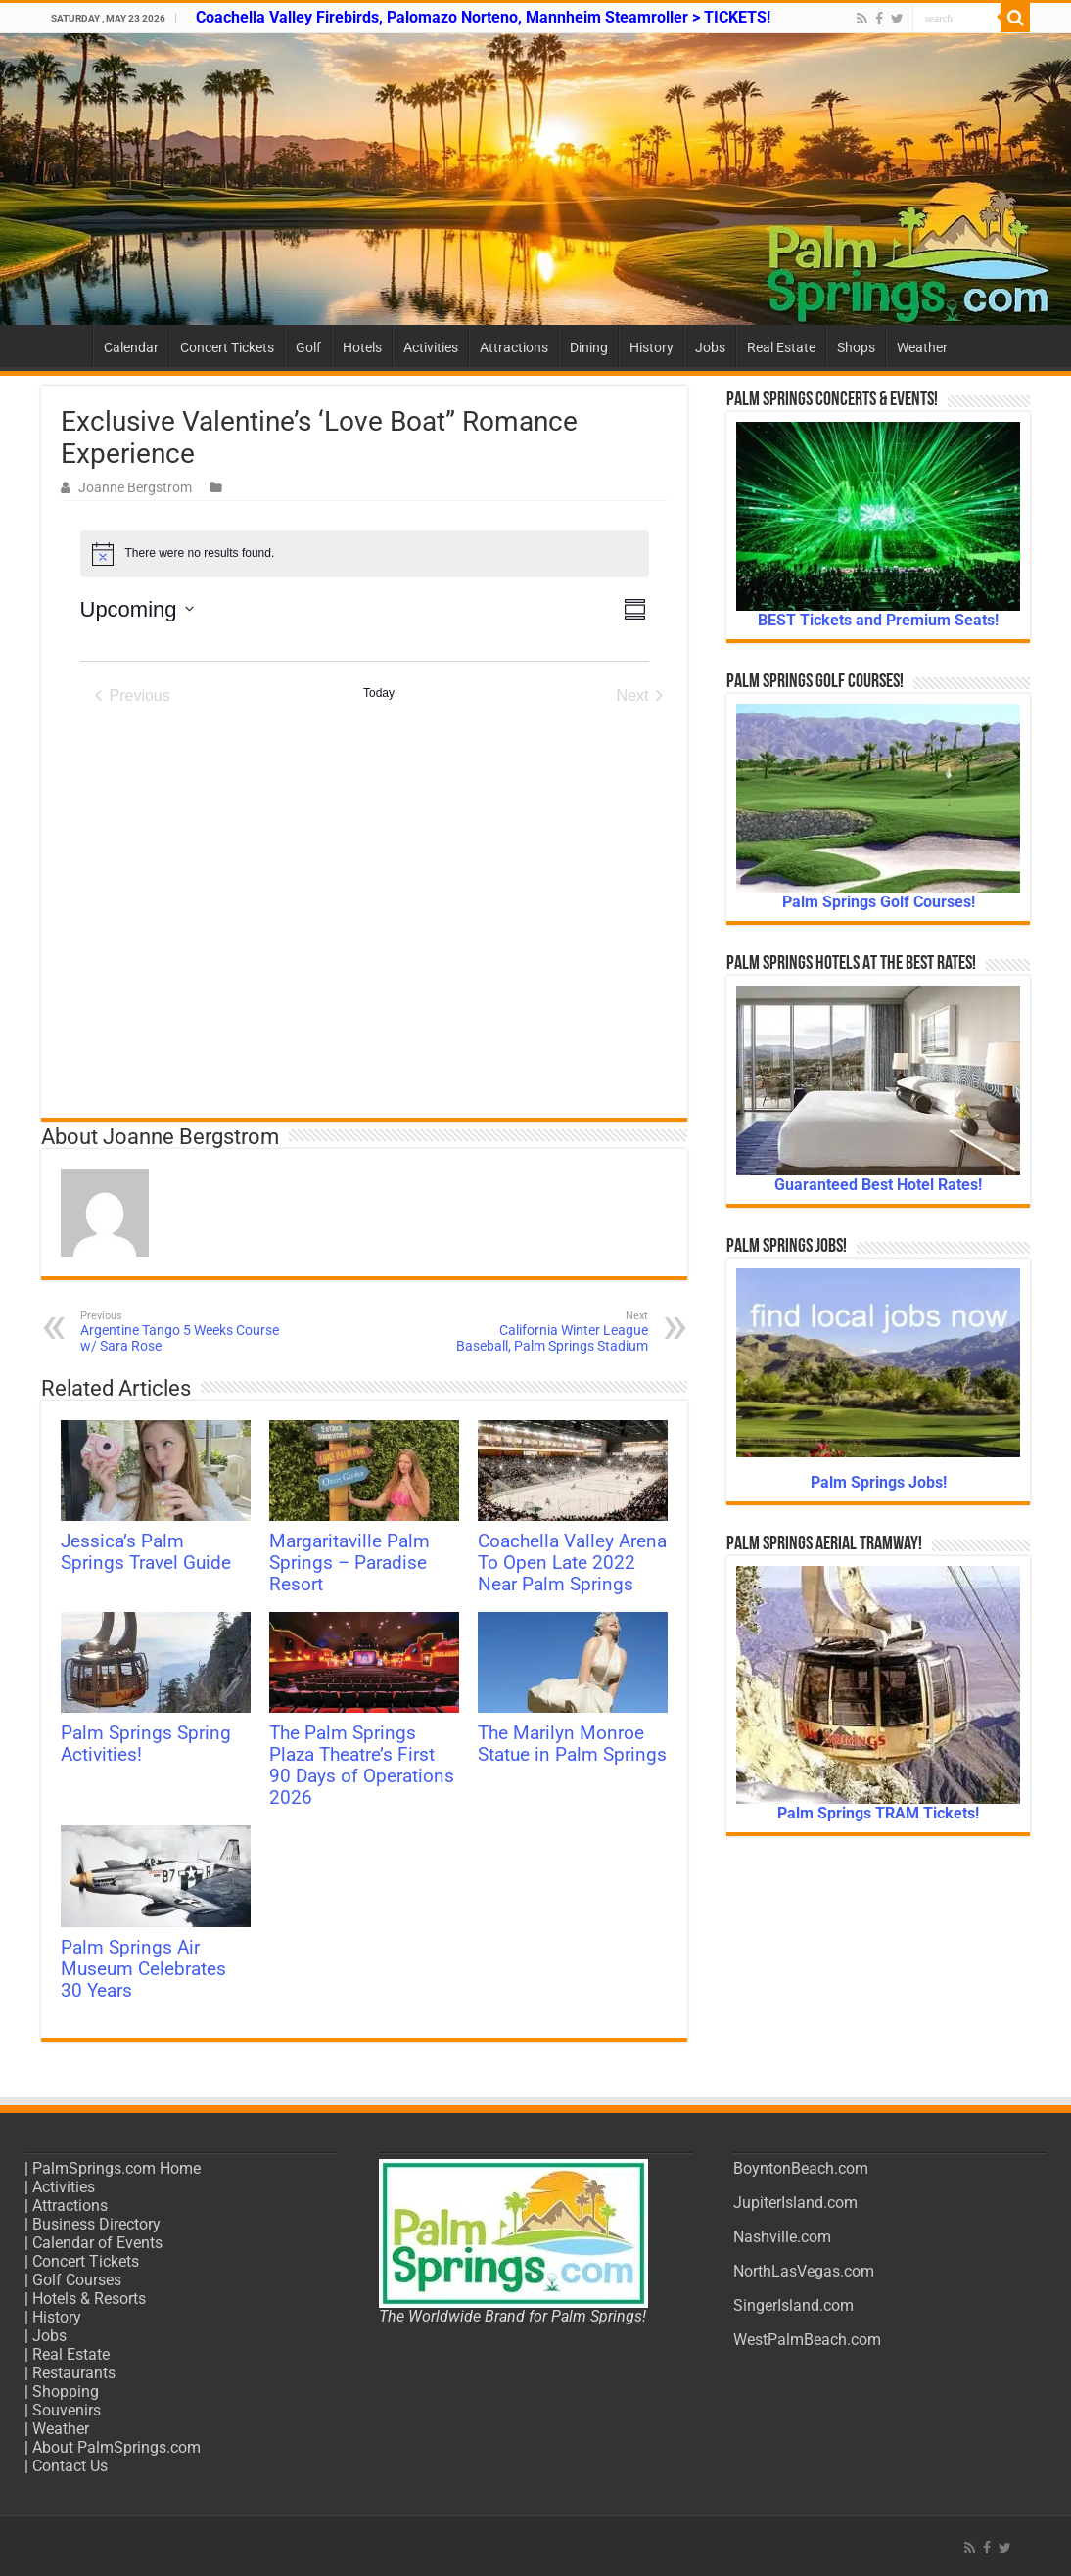 The height and width of the screenshot is (2576, 1071). I want to click on Shopping, so click(65, 2391).